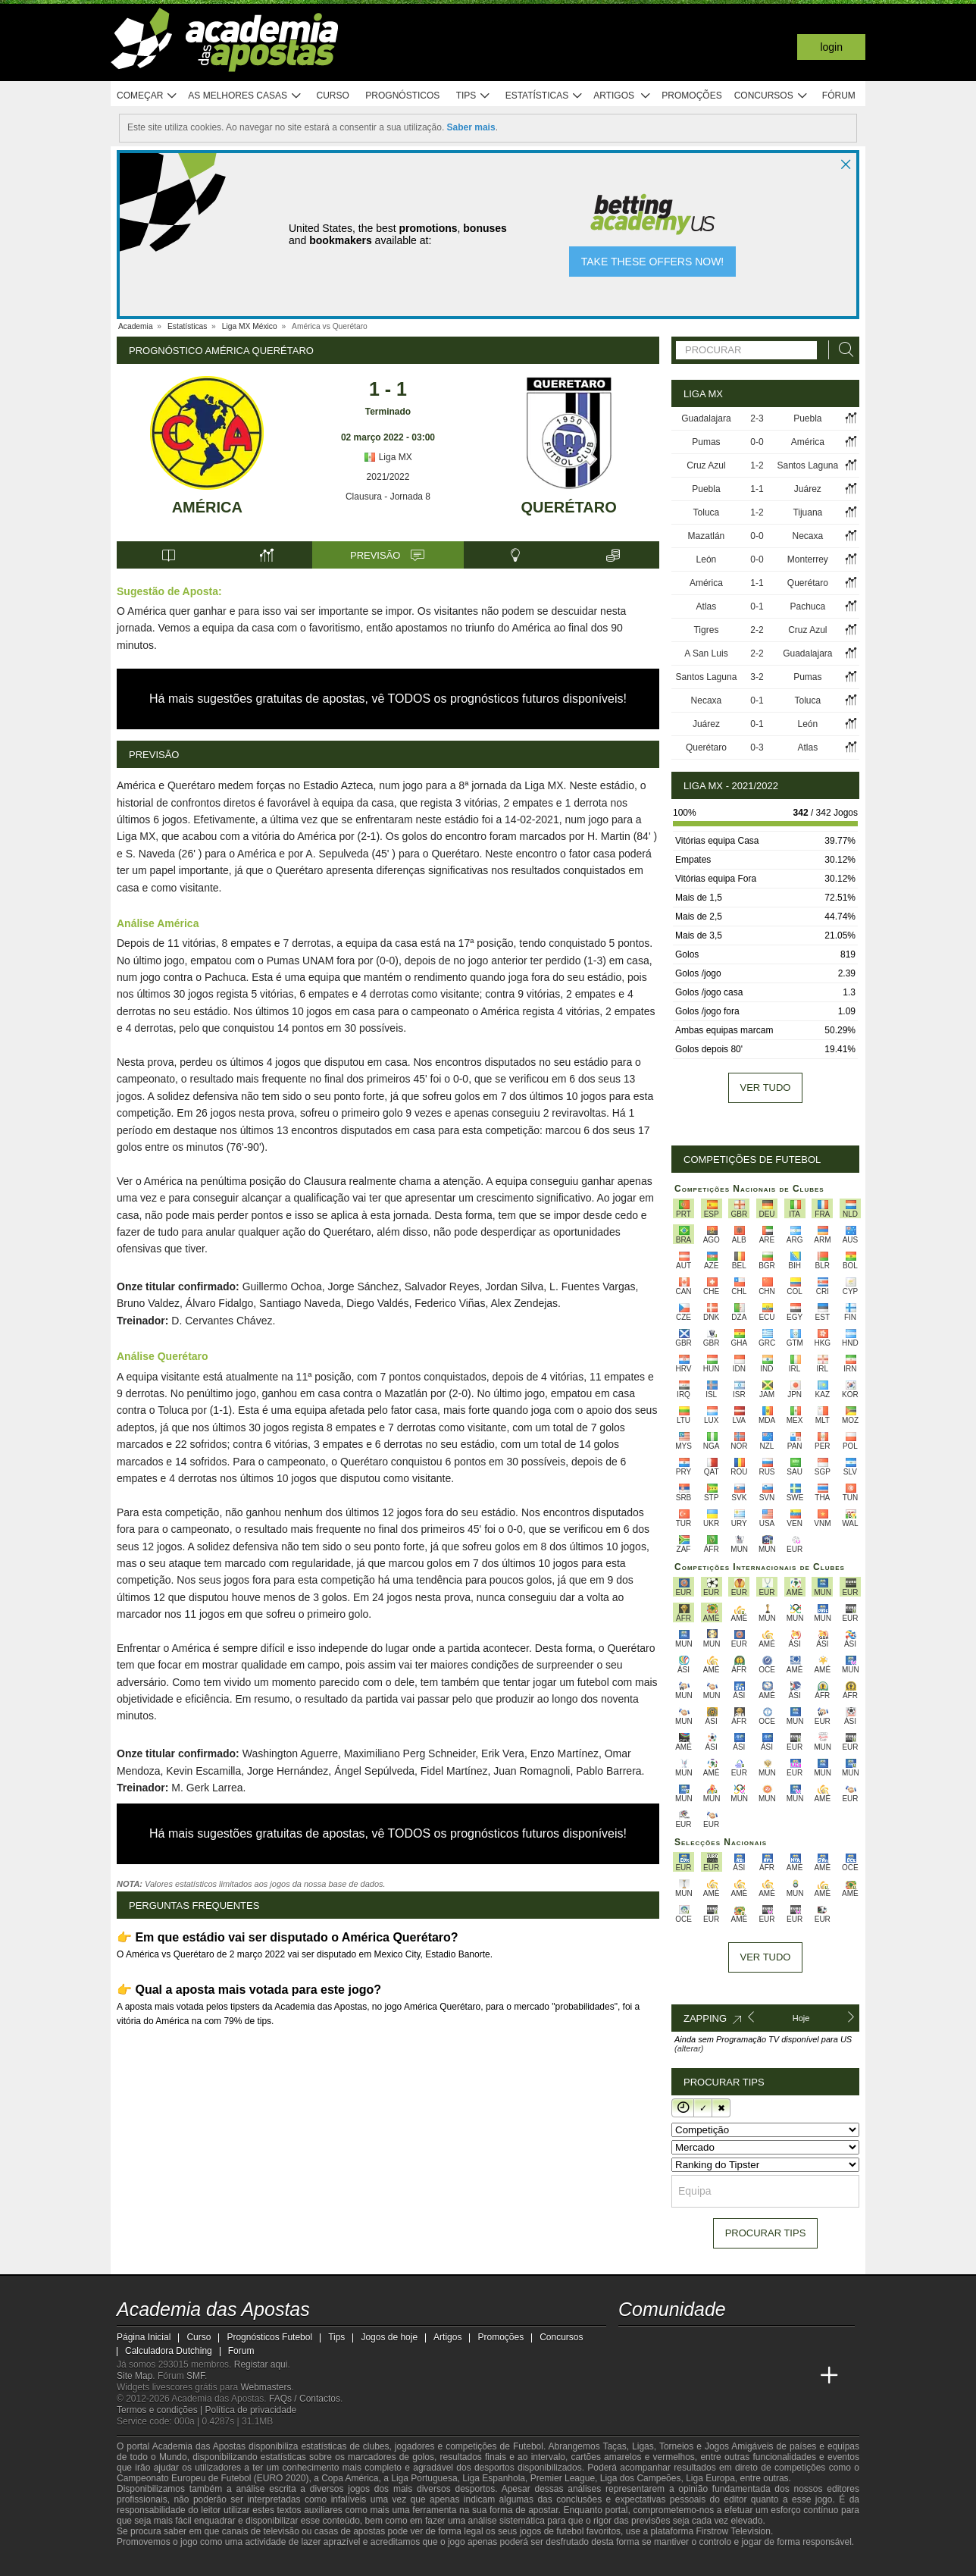  I want to click on A San Luis, so click(705, 653).